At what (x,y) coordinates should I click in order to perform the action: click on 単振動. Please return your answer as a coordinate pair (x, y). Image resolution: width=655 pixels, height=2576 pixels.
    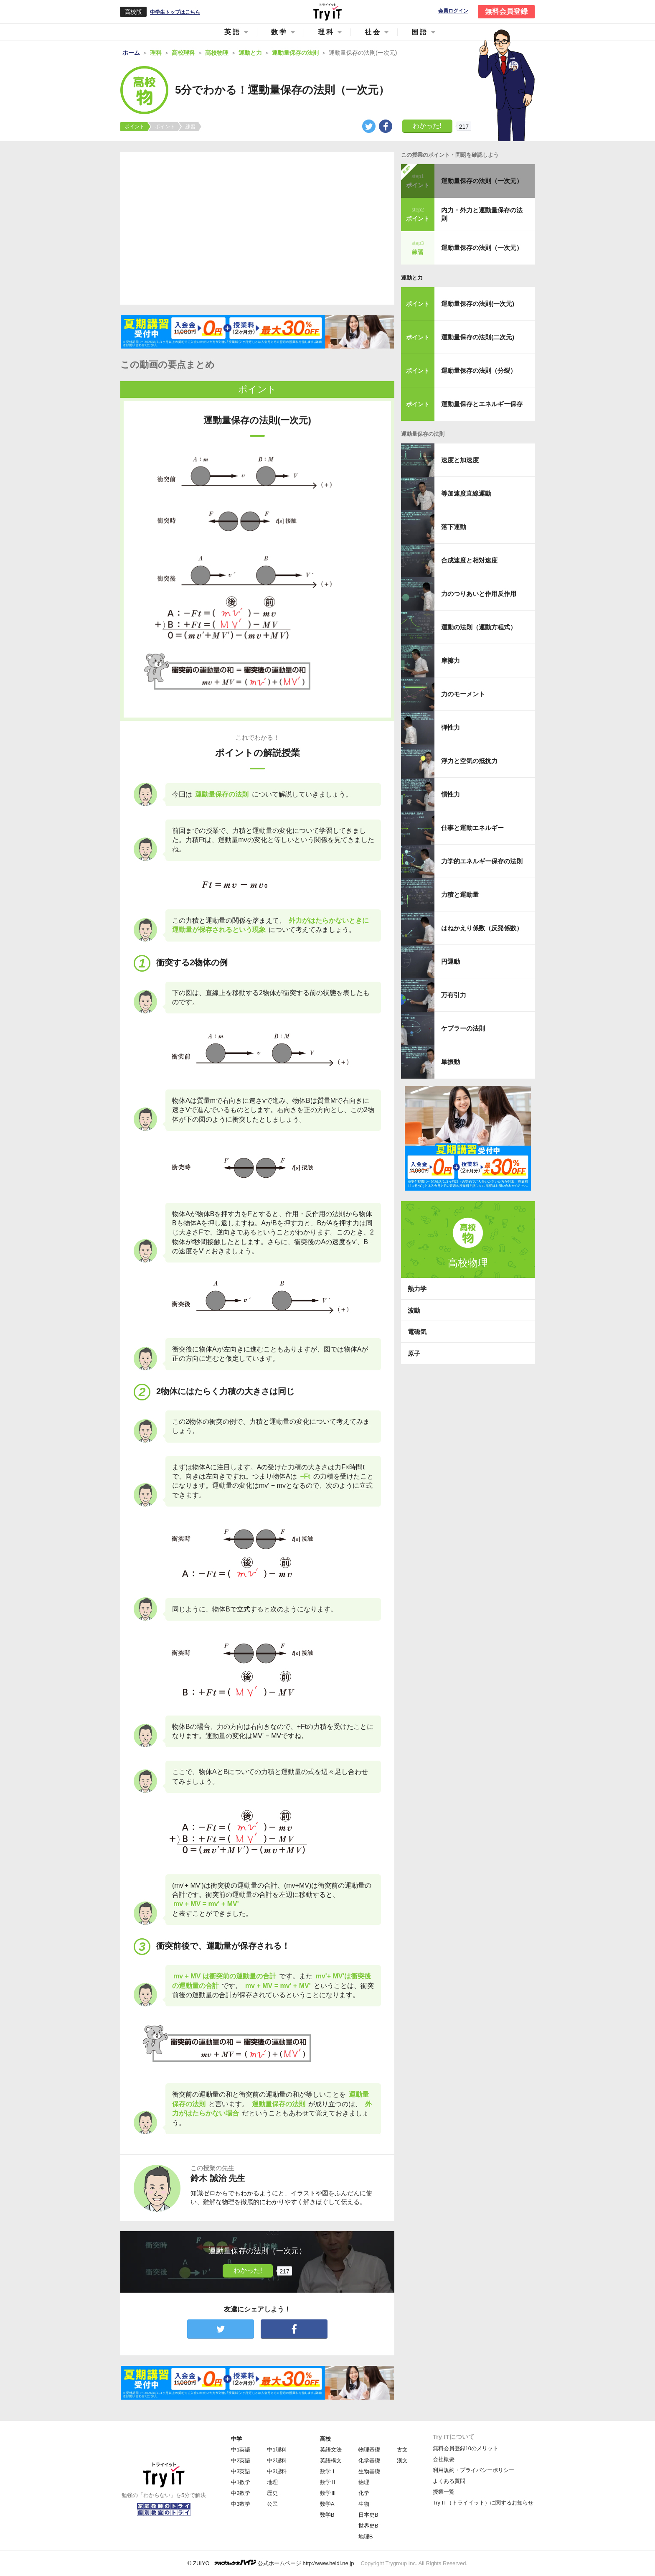
    Looking at the image, I should click on (450, 1061).